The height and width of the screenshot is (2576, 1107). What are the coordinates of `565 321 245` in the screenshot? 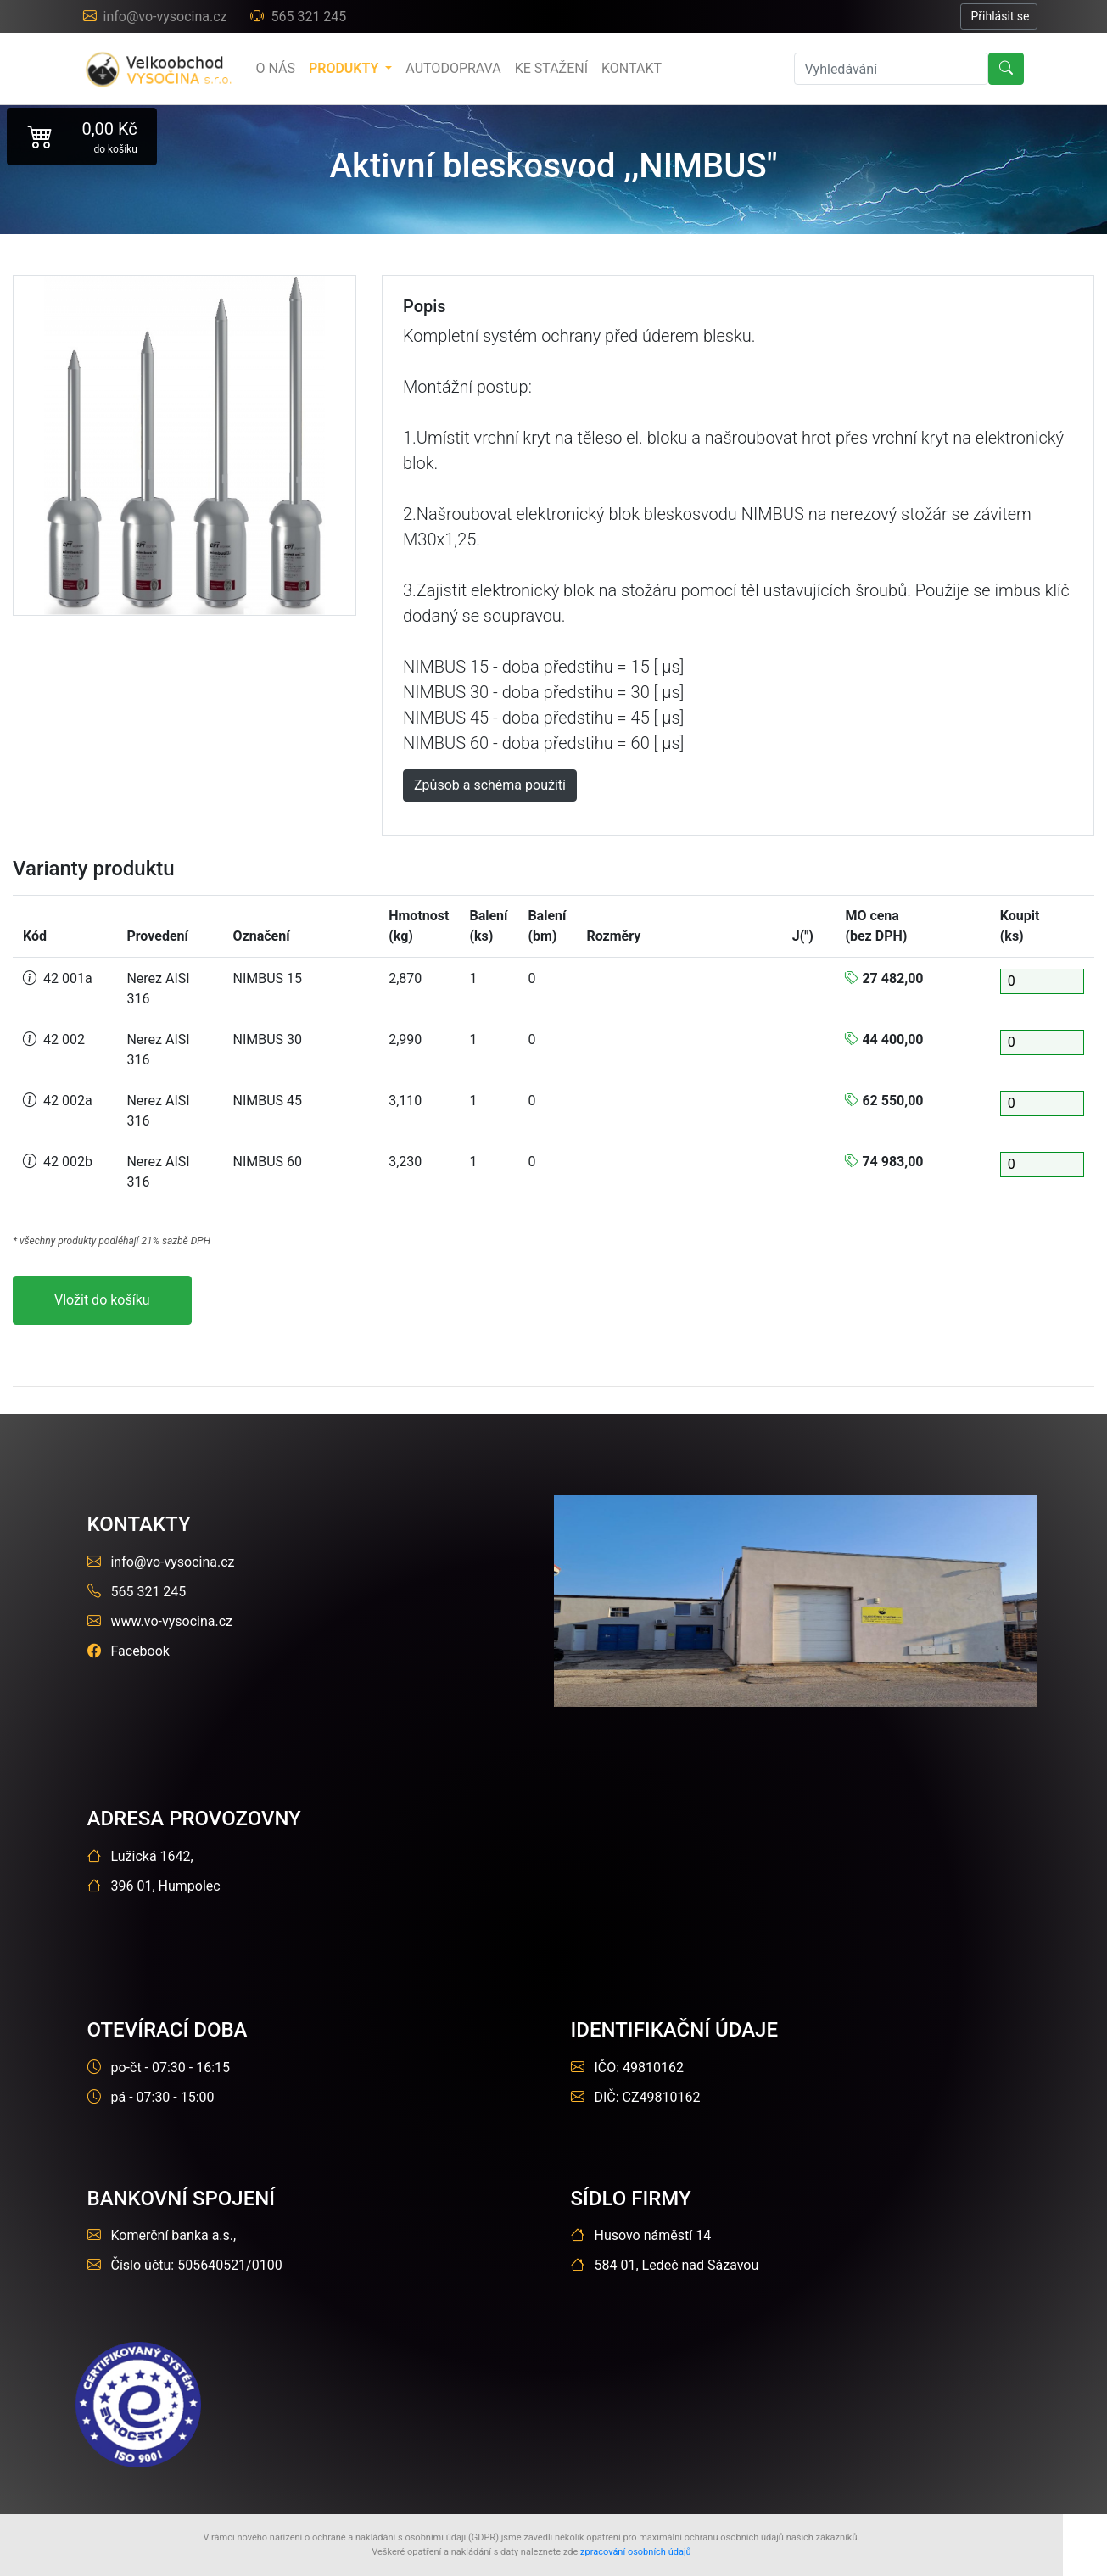 It's located at (298, 16).